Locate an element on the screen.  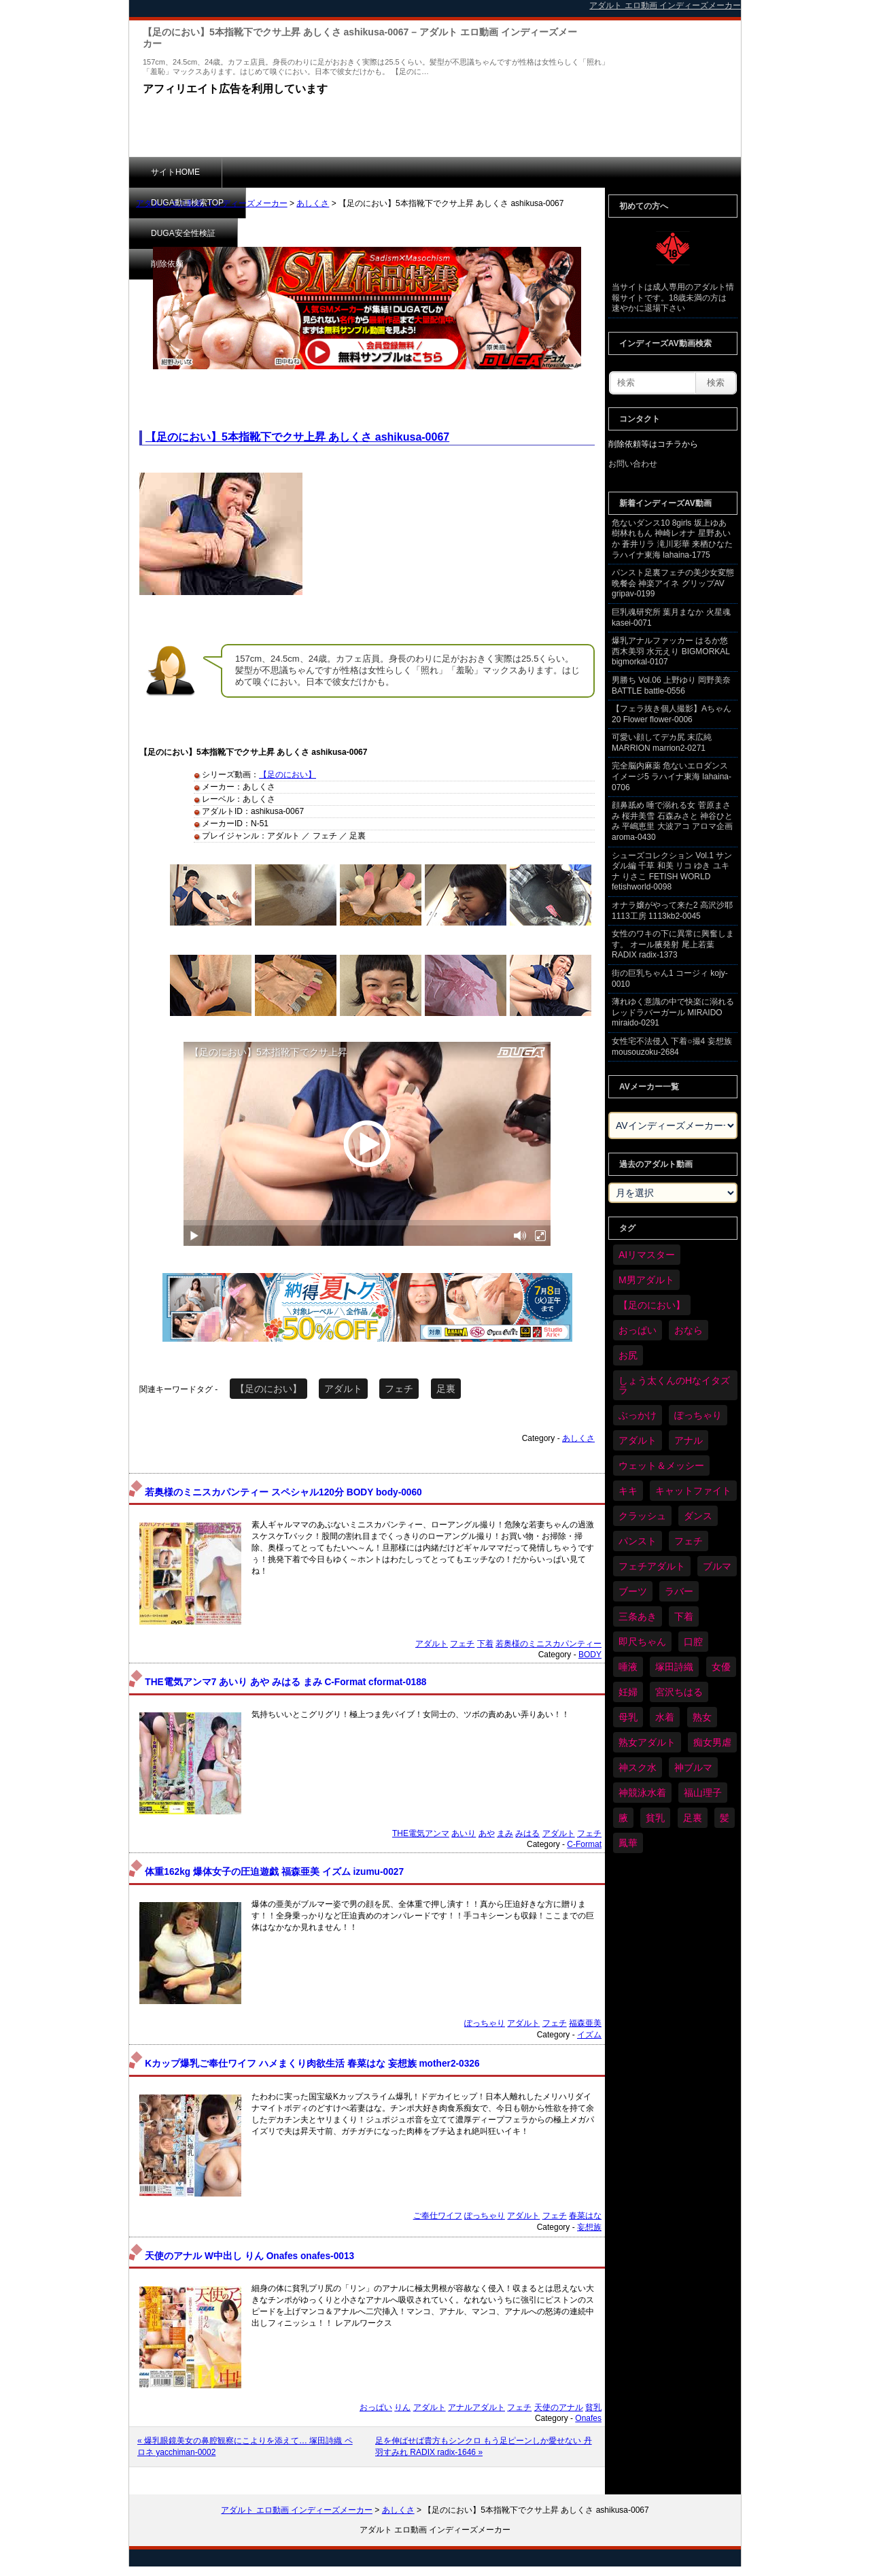
下着 [下着 (198個の項目)] is located at coordinates (683, 1616).